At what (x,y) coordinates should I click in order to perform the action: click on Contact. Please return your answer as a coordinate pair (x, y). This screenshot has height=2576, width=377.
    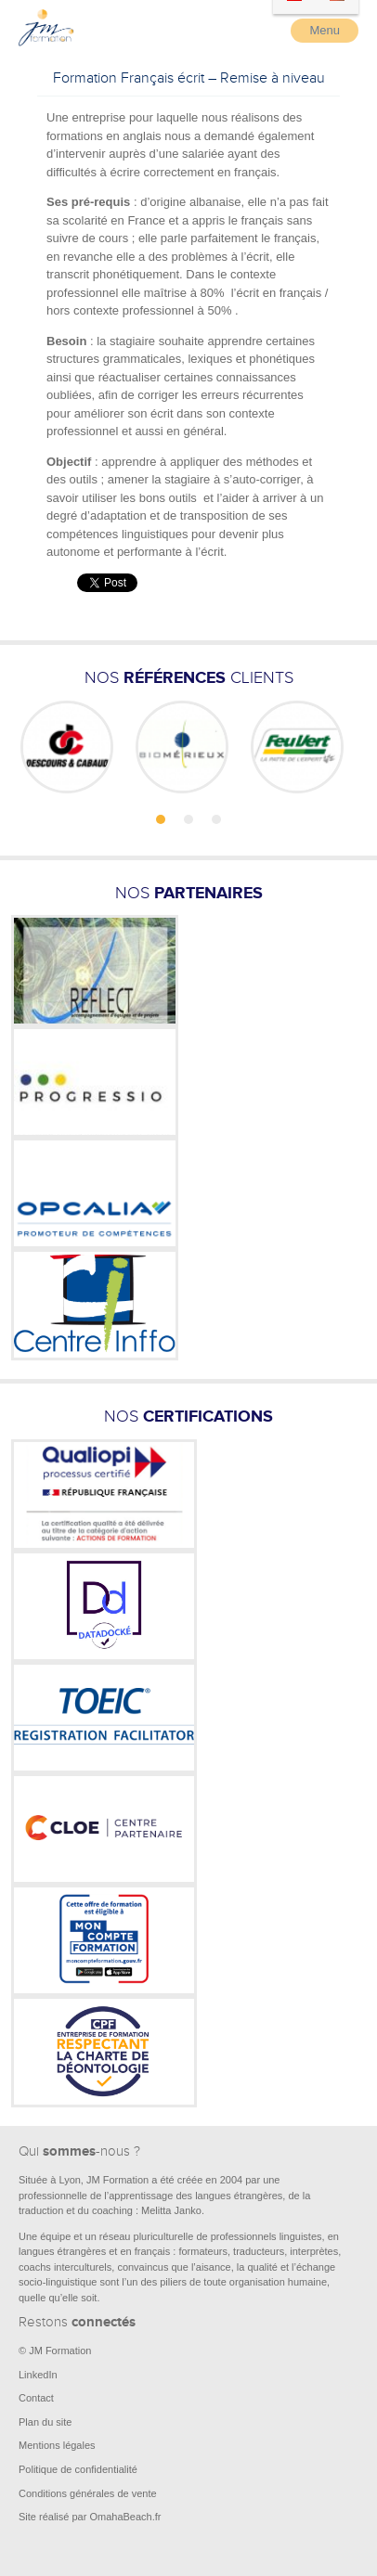
    Looking at the image, I should click on (36, 2397).